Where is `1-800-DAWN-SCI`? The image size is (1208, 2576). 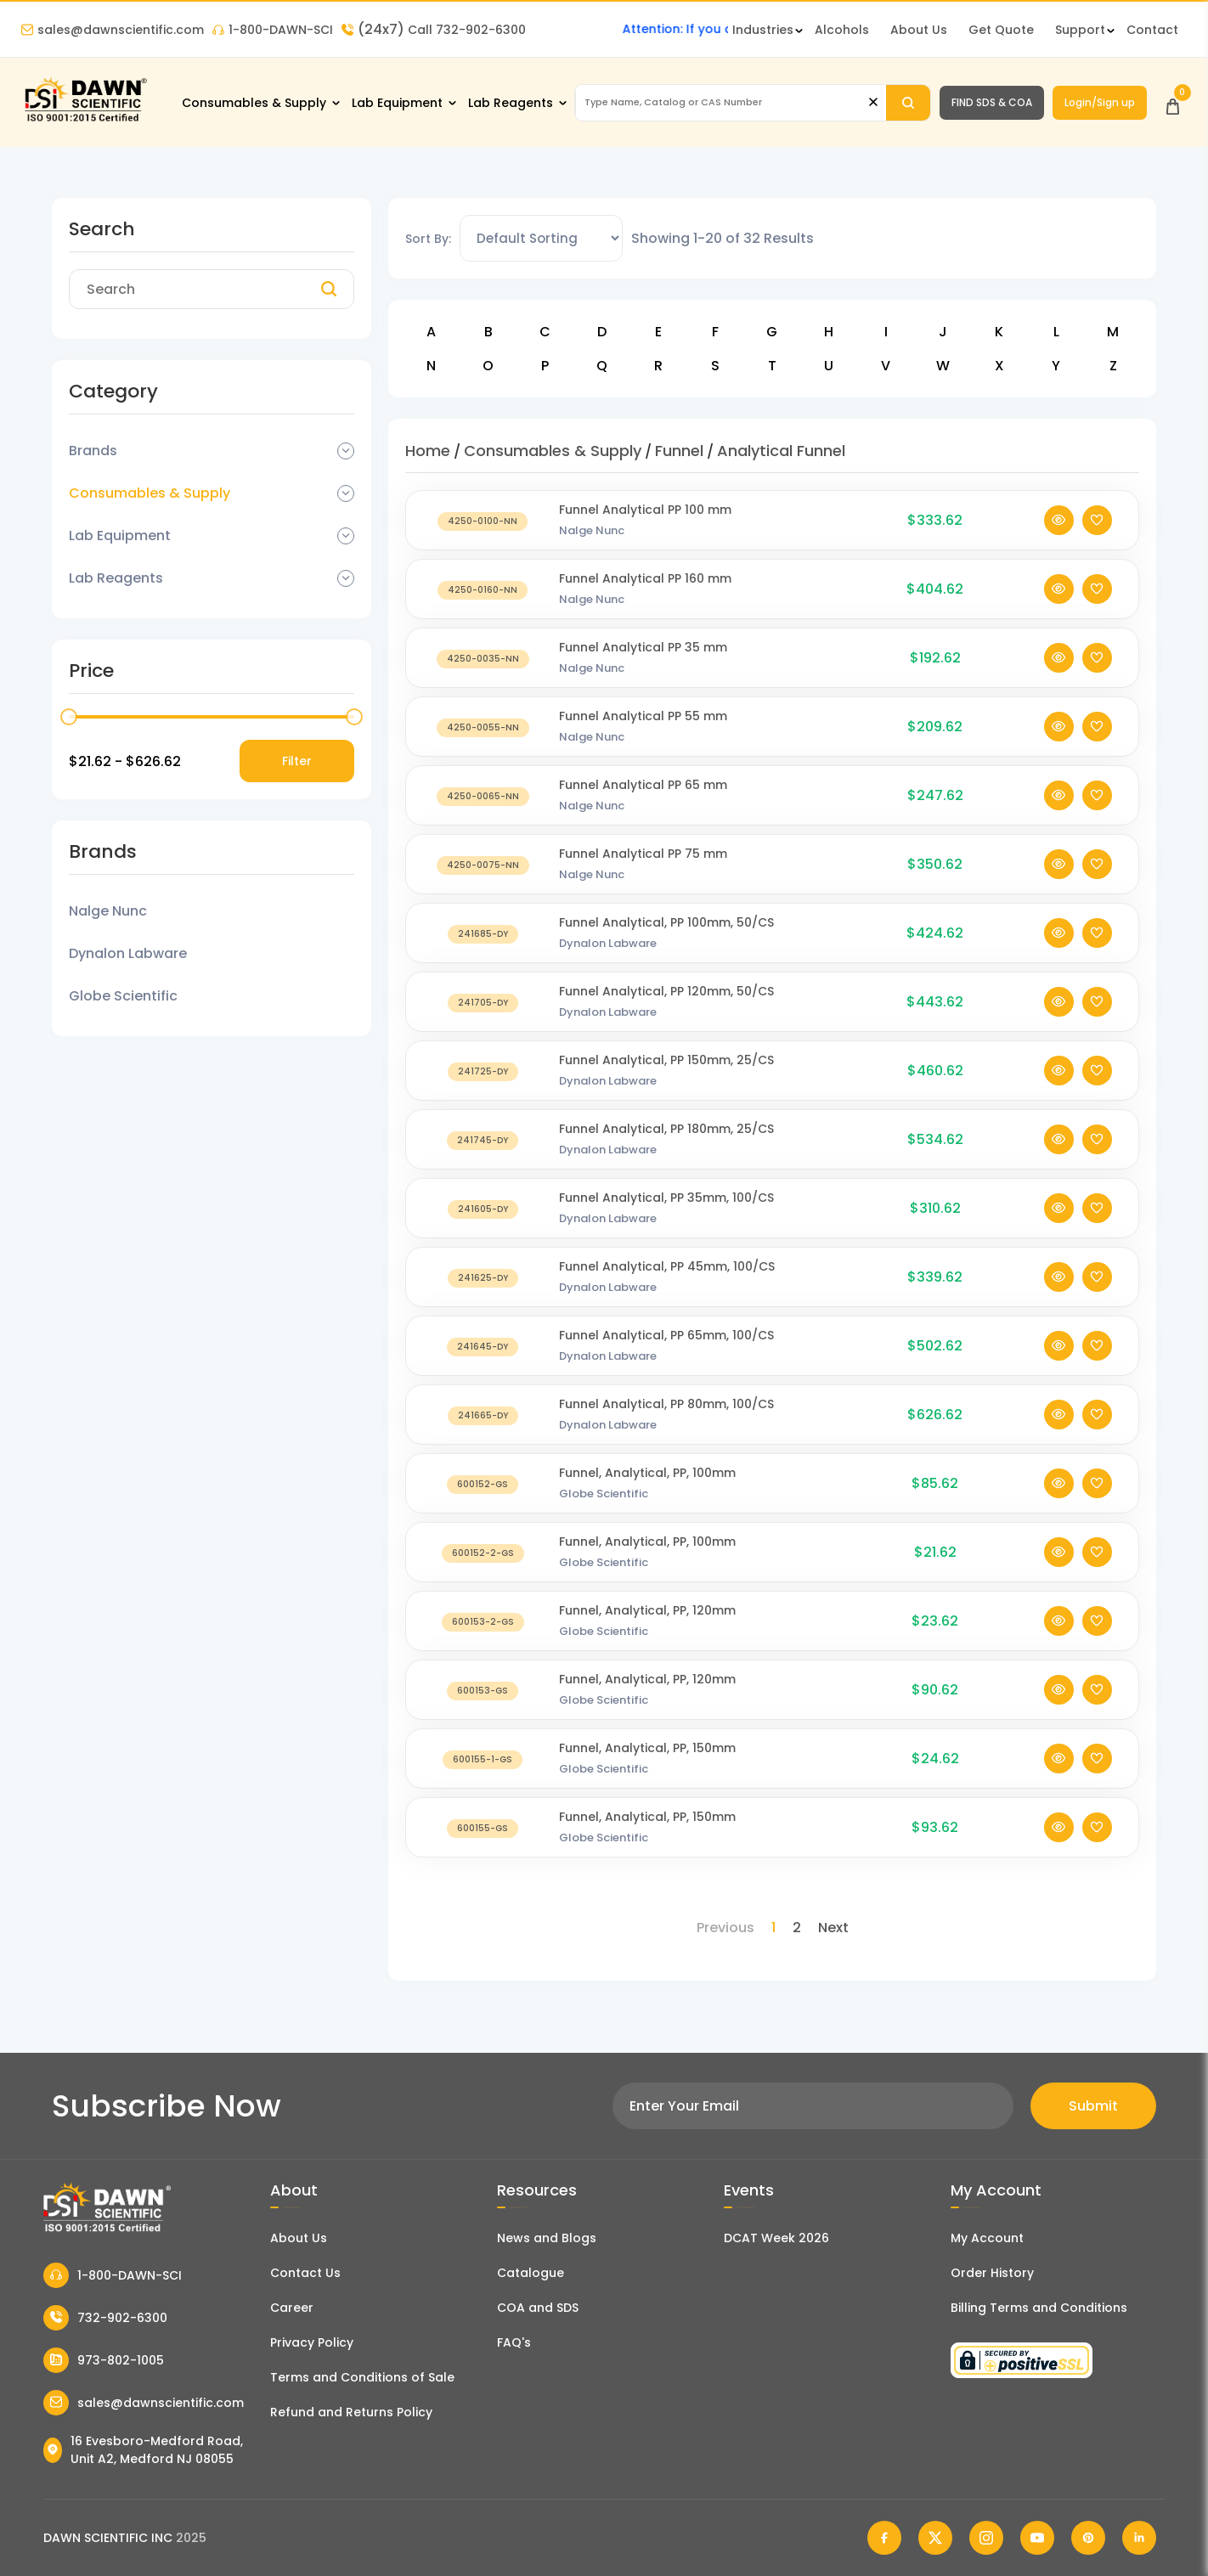
1-800-DAWN-SCI is located at coordinates (272, 29).